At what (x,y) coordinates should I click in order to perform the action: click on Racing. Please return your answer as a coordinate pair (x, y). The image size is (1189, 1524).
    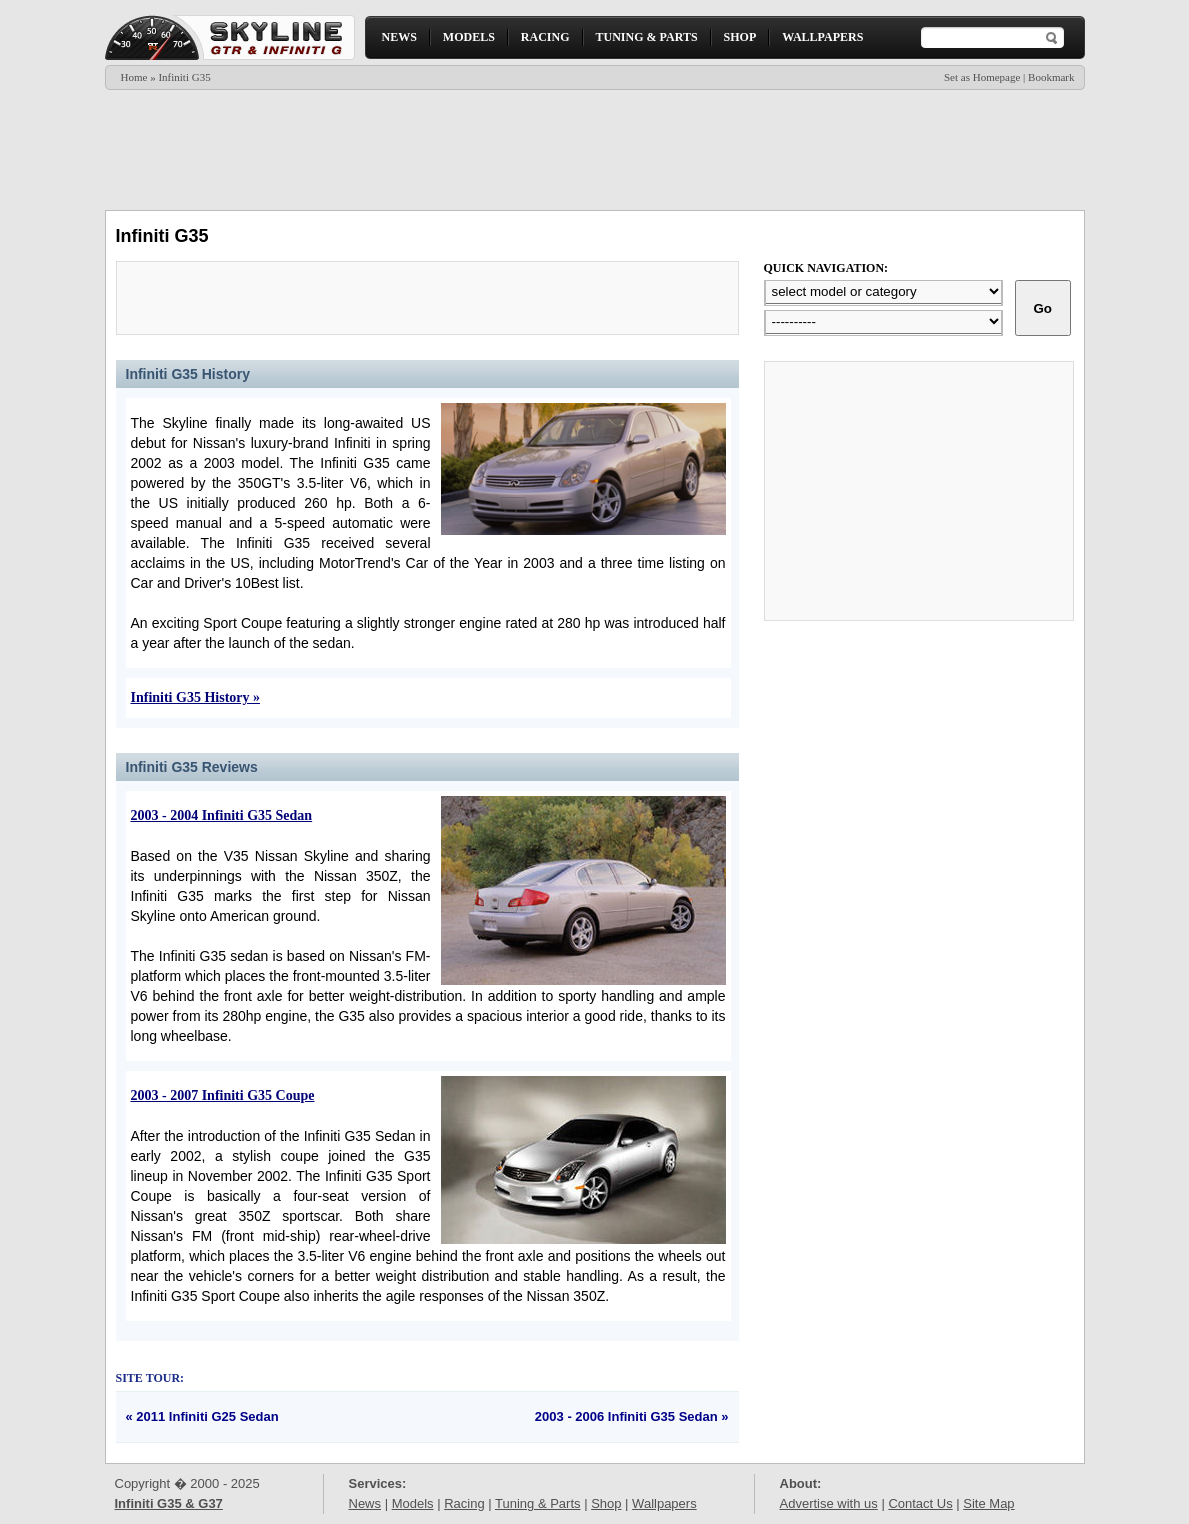
    Looking at the image, I should click on (464, 1503).